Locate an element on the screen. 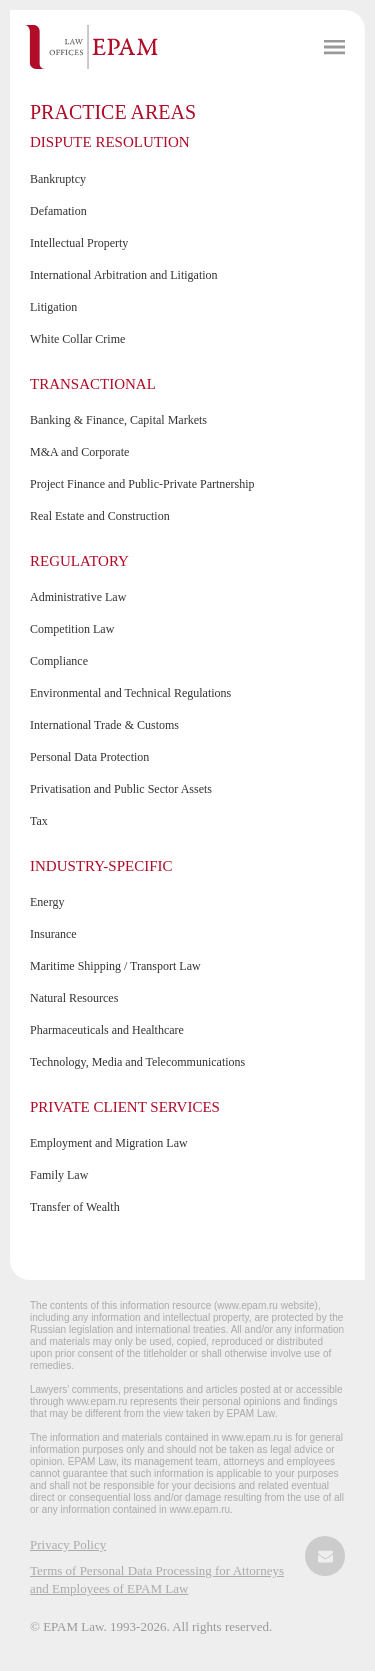  Family Law is located at coordinates (59, 1175).